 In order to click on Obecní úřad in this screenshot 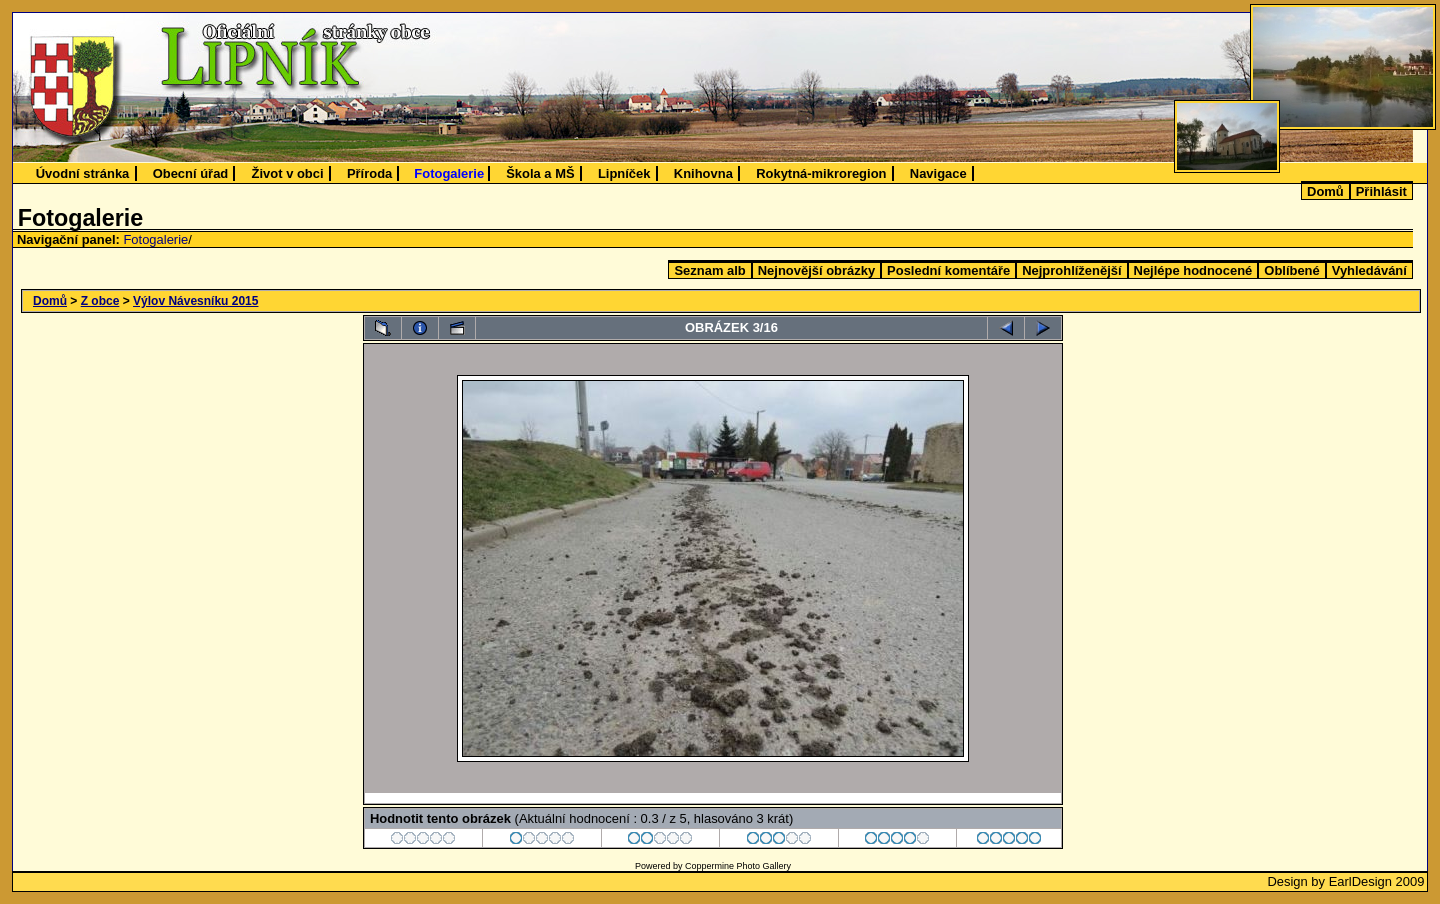, I will do `click(191, 173)`.